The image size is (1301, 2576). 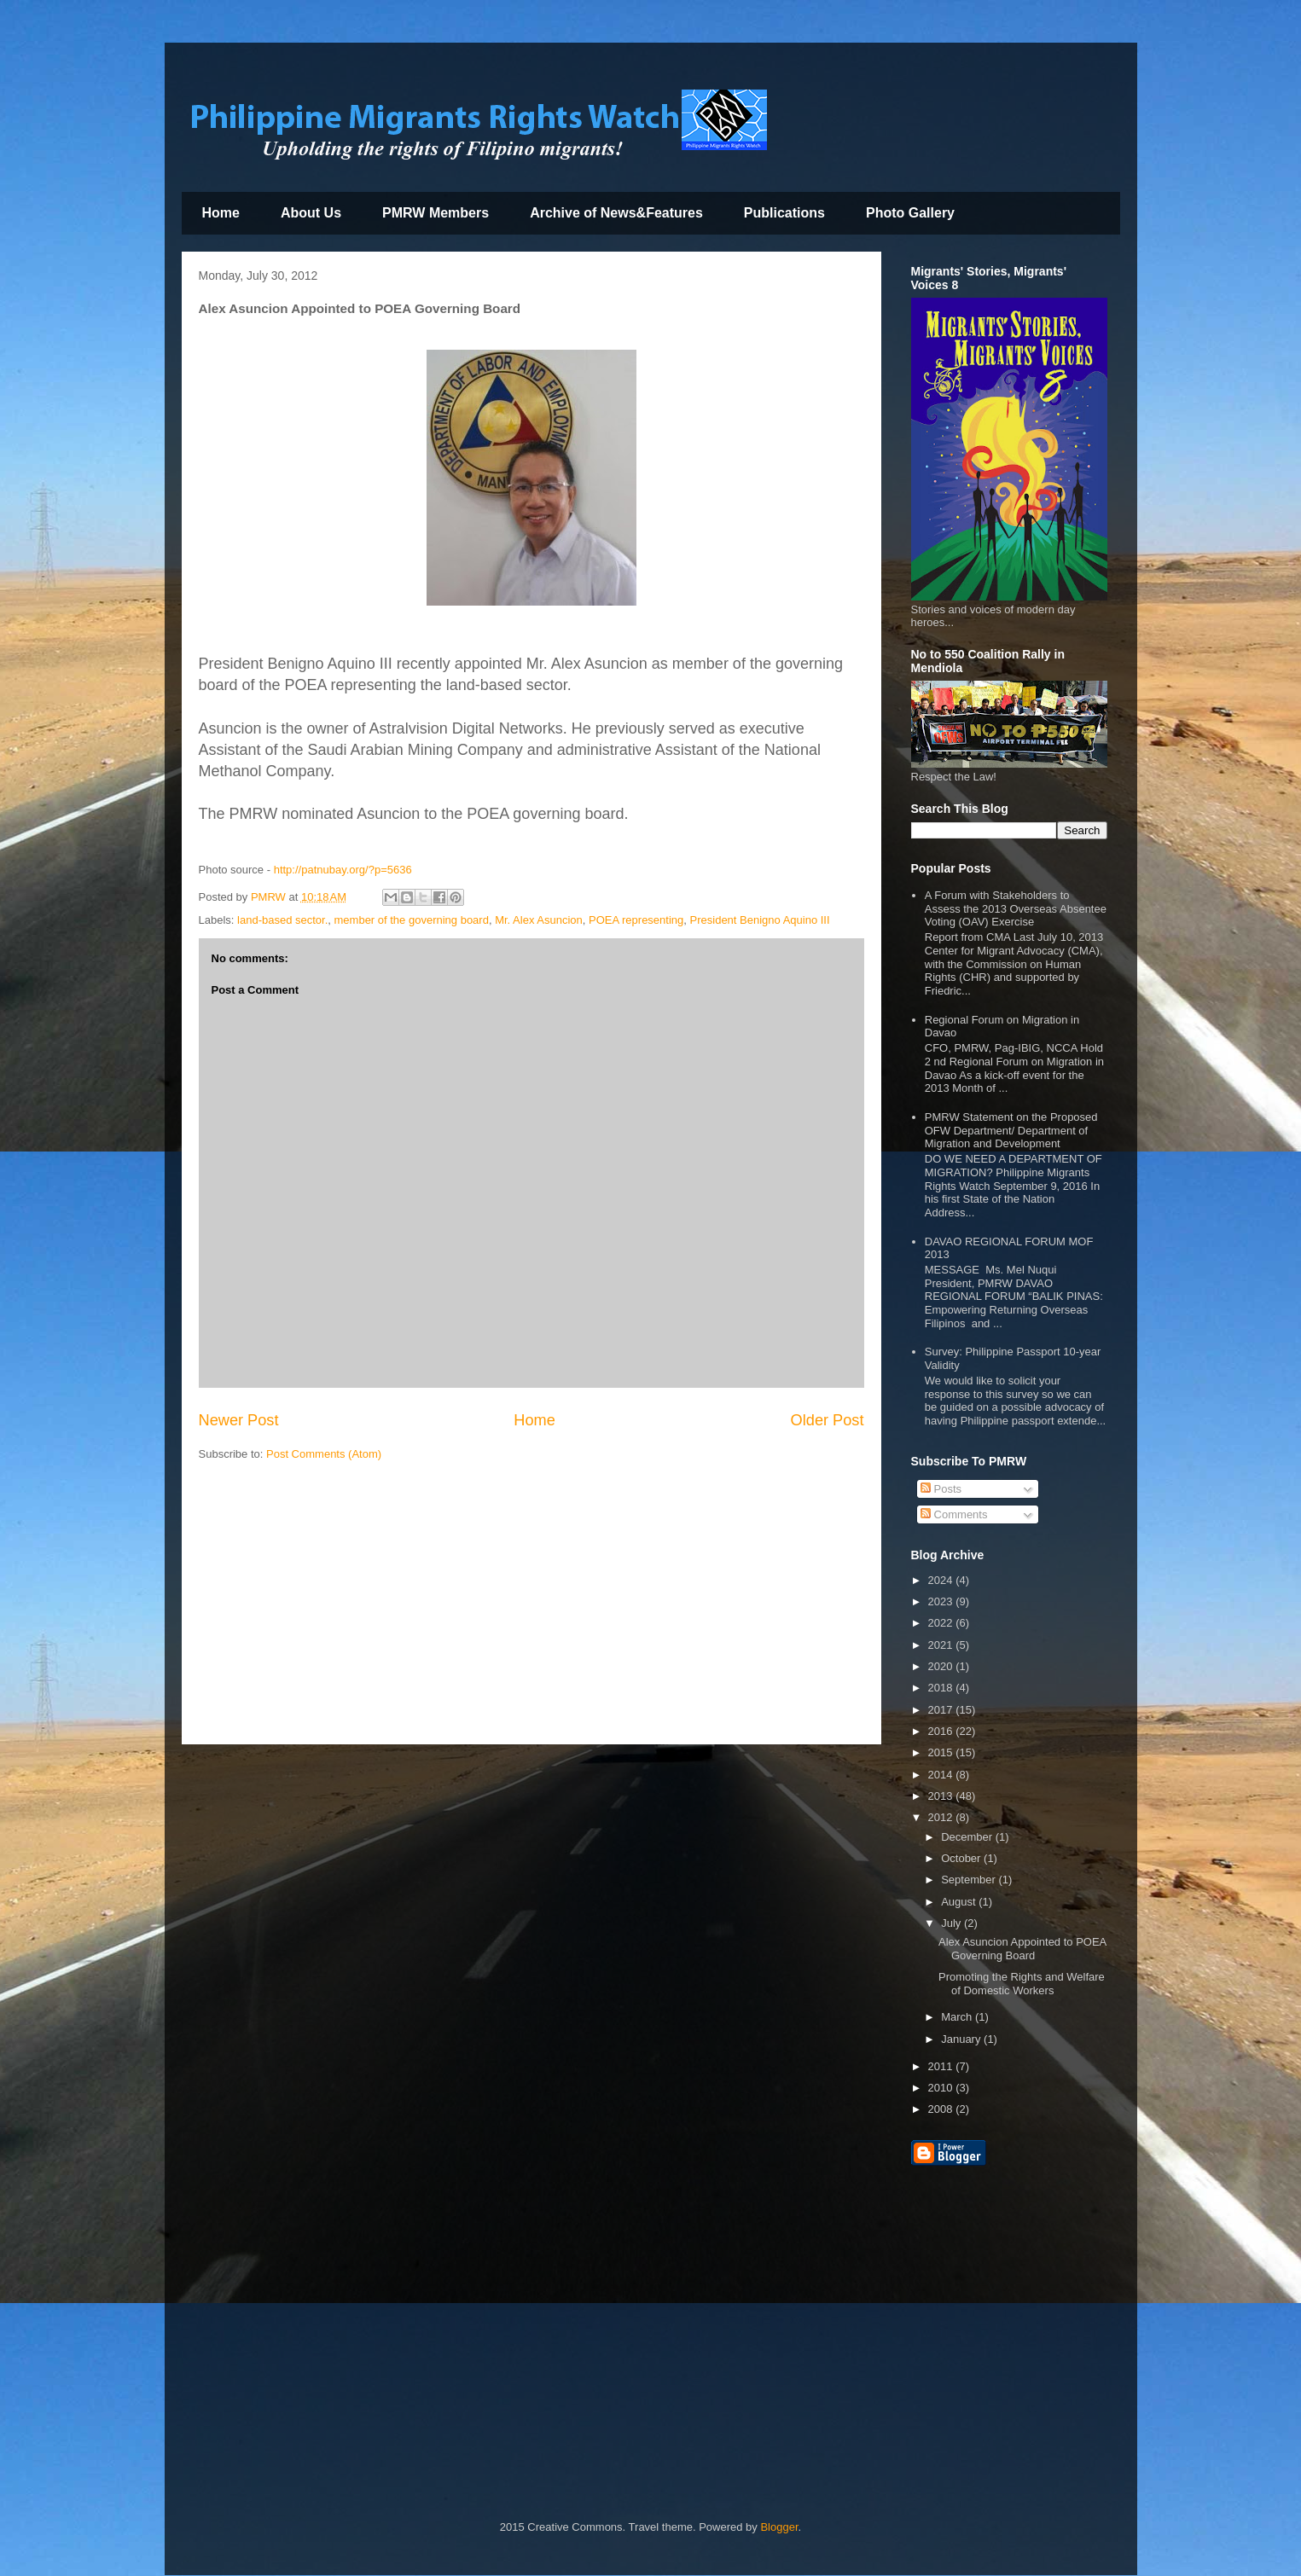 What do you see at coordinates (779, 2527) in the screenshot?
I see `Blogger` at bounding box center [779, 2527].